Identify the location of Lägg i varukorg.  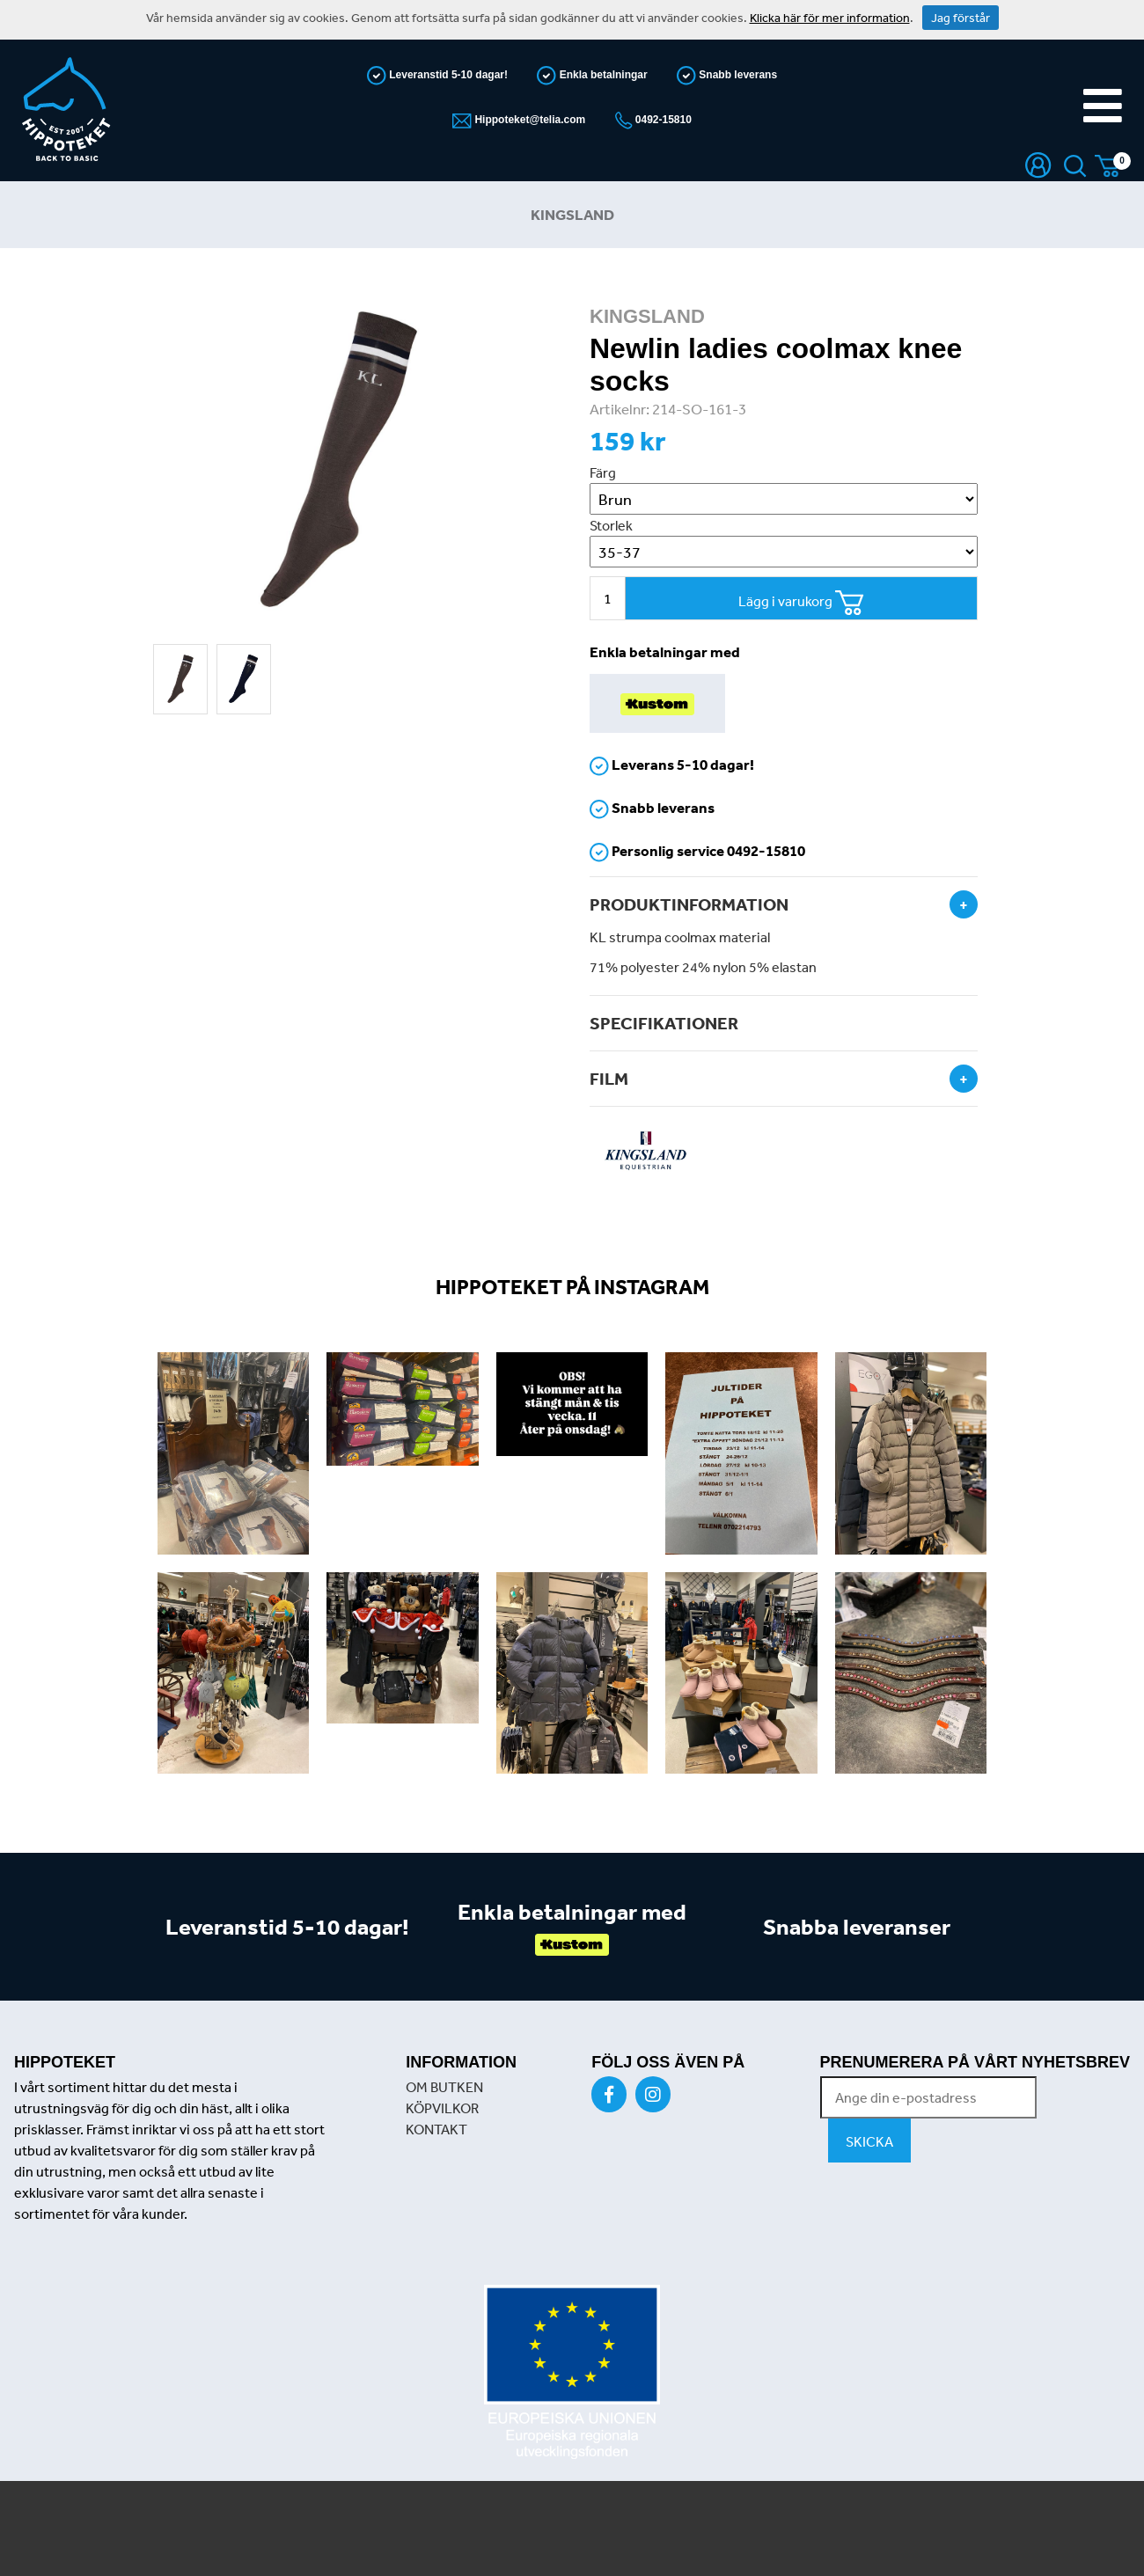
(801, 603).